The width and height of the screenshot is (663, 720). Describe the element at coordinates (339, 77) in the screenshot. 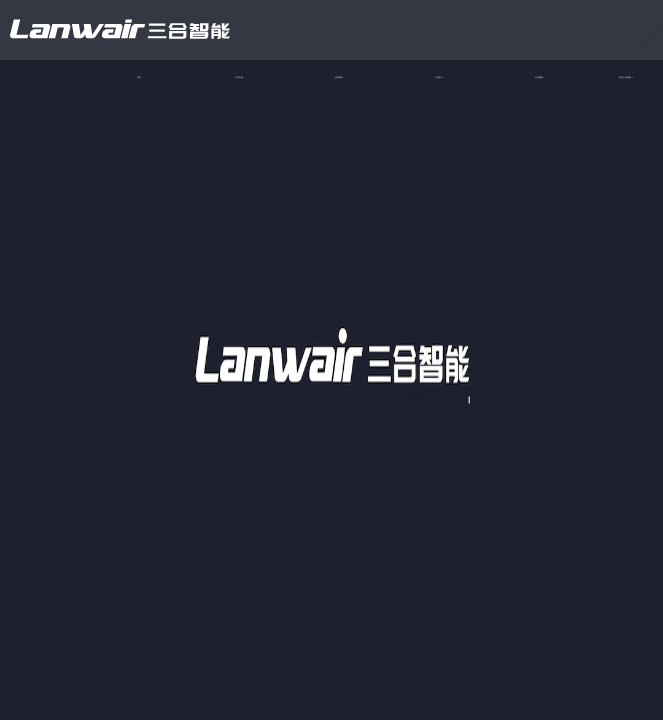

I see `业务板块` at that location.